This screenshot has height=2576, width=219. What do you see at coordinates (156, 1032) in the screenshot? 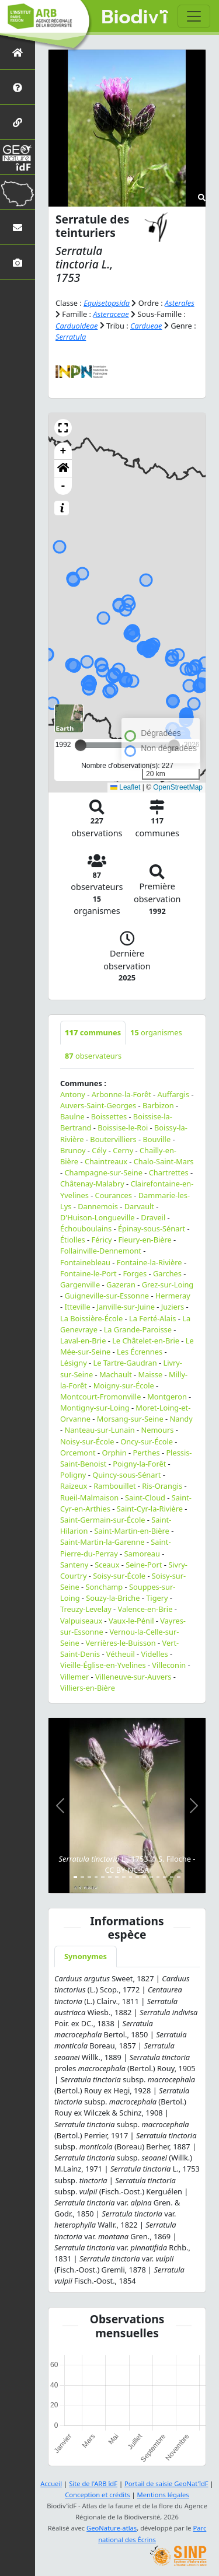
I see `organismes [tab]` at bounding box center [156, 1032].